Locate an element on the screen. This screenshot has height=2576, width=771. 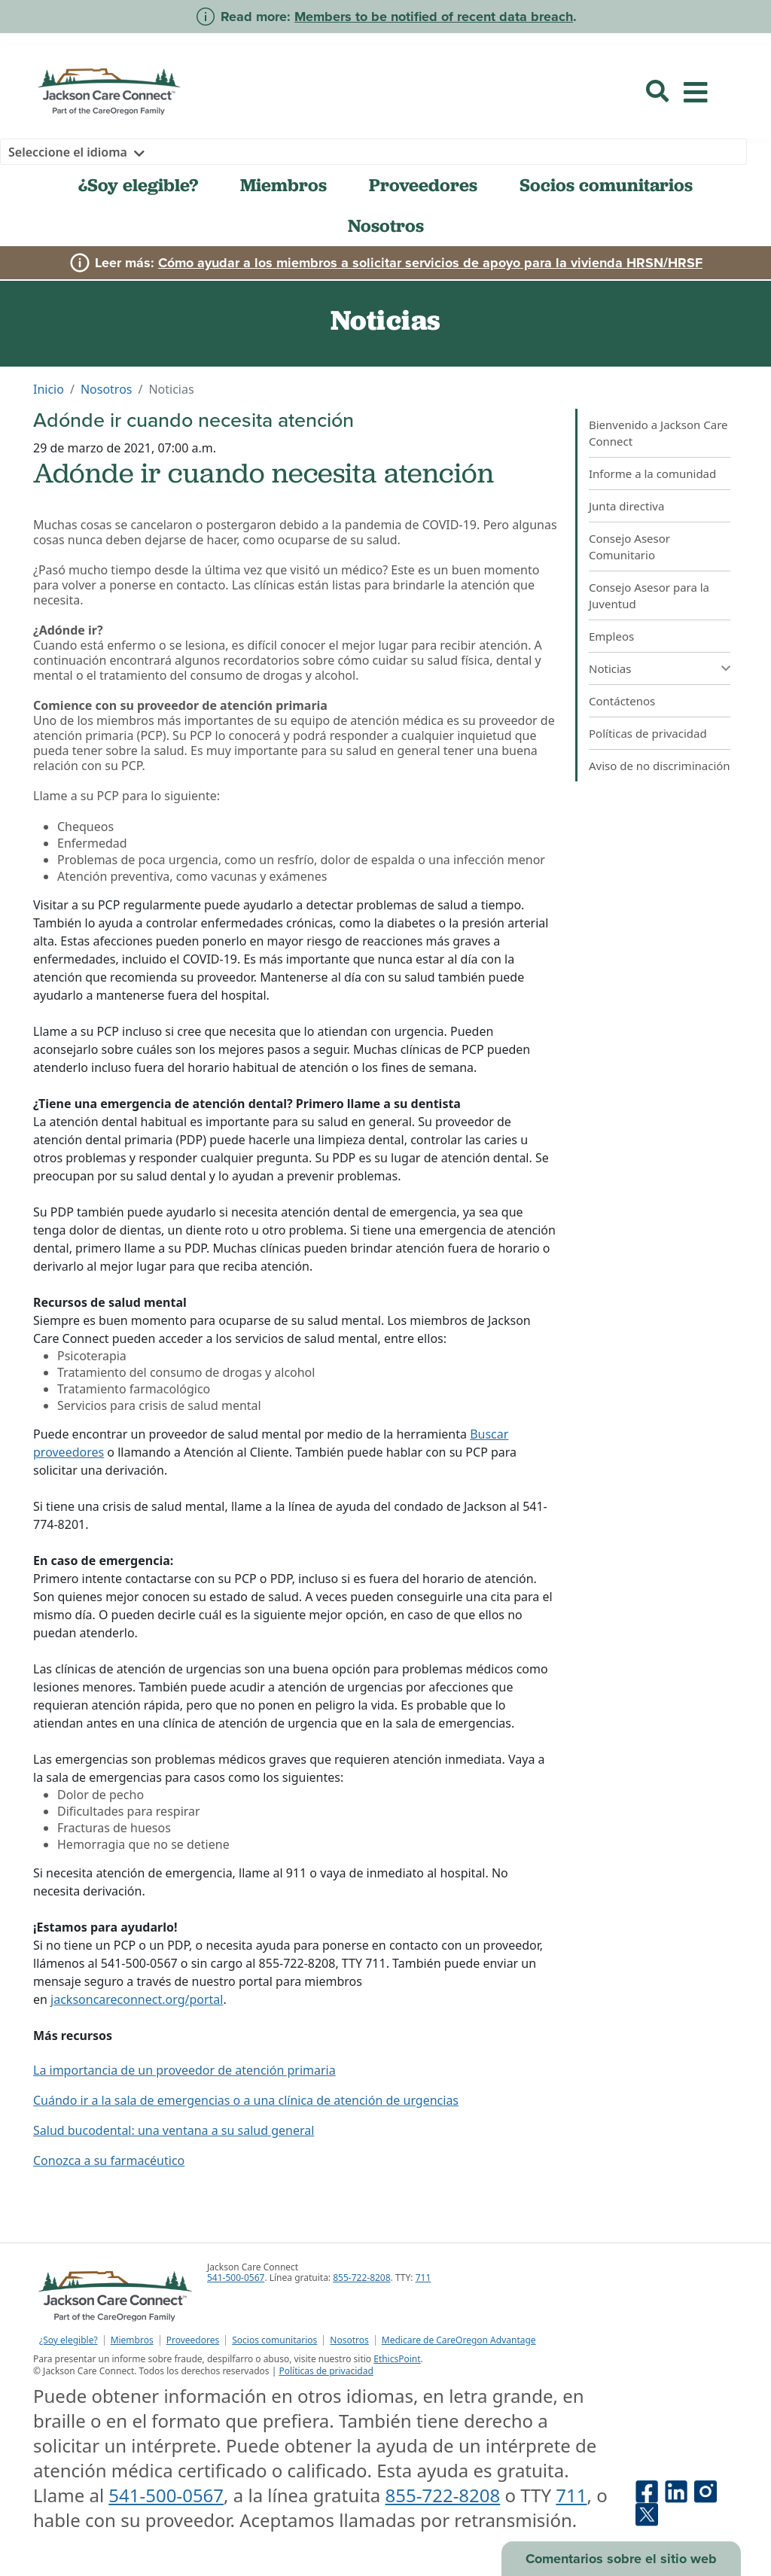
Socios comunitarios is located at coordinates (606, 185).